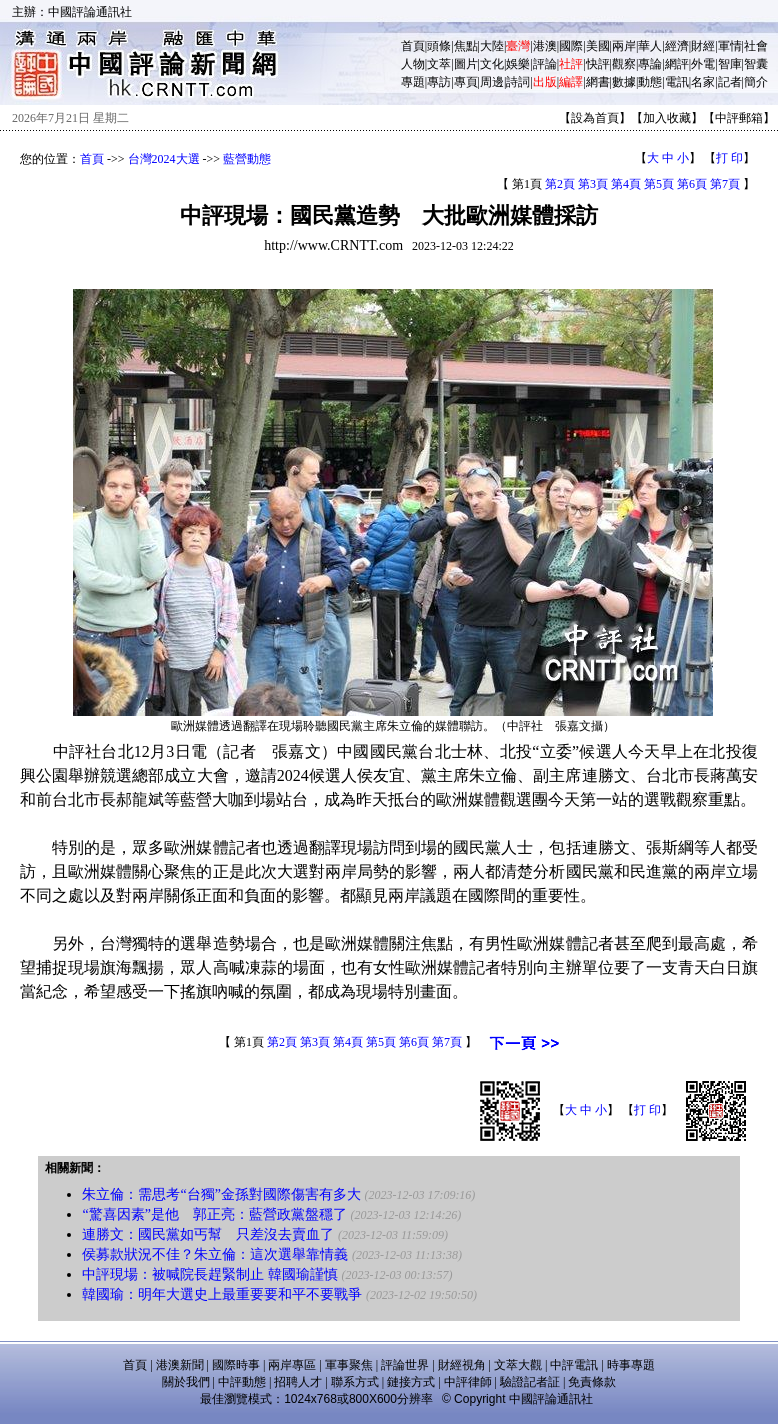  What do you see at coordinates (545, 46) in the screenshot?
I see `港澳` at bounding box center [545, 46].